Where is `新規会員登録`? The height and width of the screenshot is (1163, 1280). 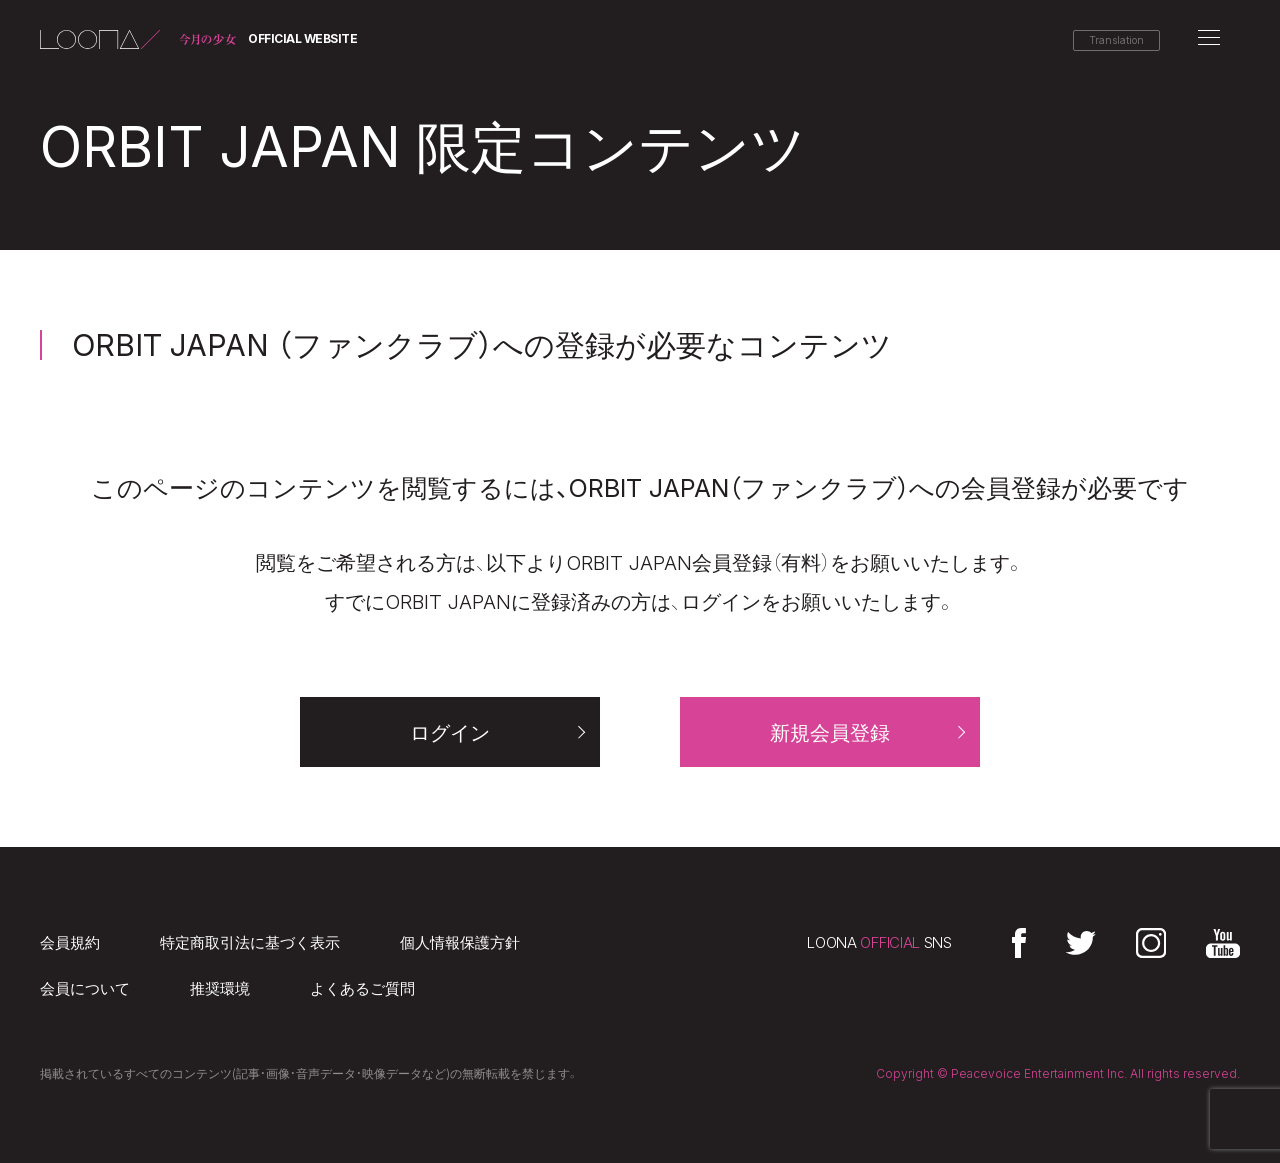
新規会員登録 is located at coordinates (830, 733).